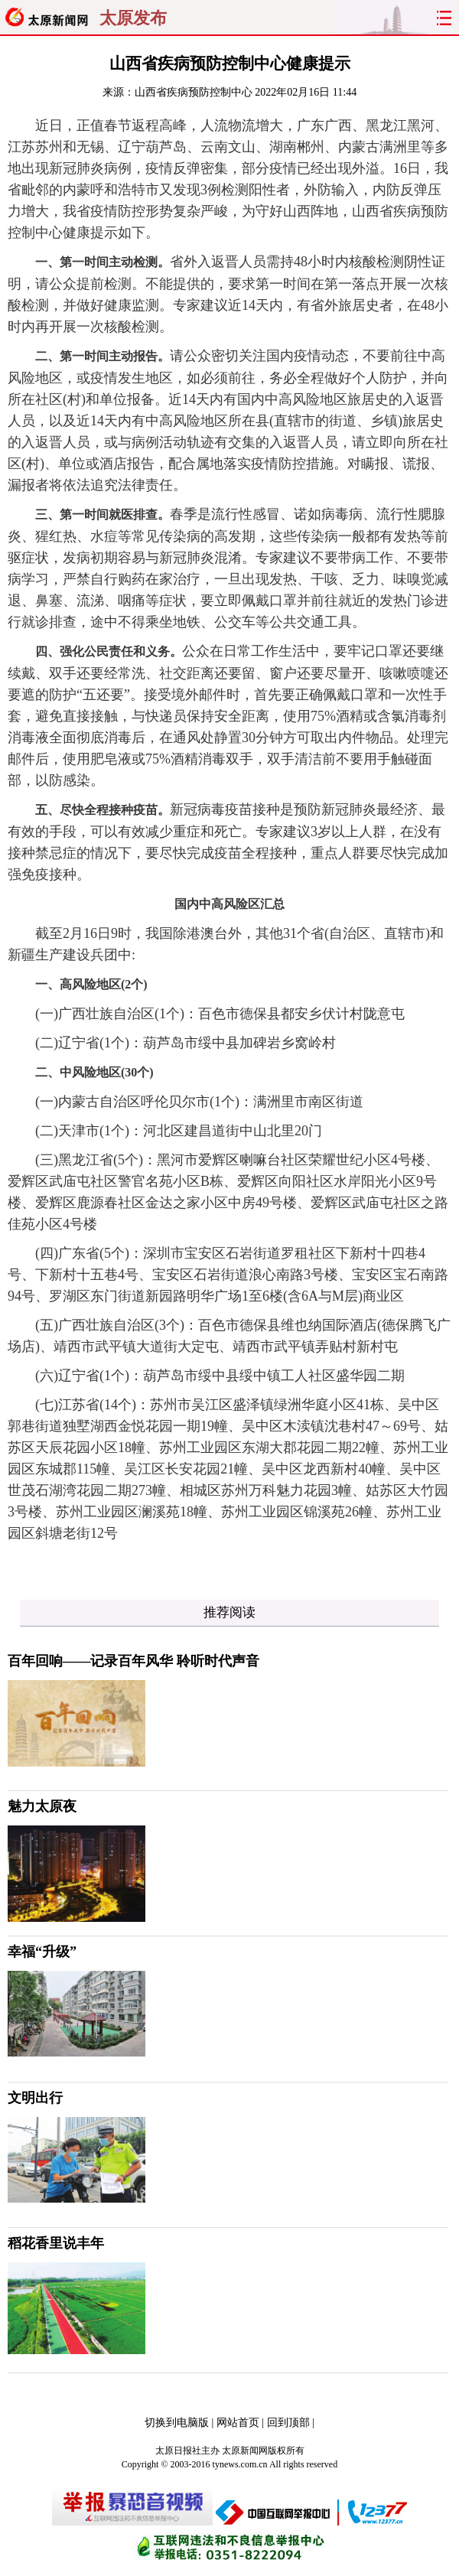 Image resolution: width=459 pixels, height=2576 pixels. What do you see at coordinates (193, 92) in the screenshot?
I see `山西省疾病预防控制中心` at bounding box center [193, 92].